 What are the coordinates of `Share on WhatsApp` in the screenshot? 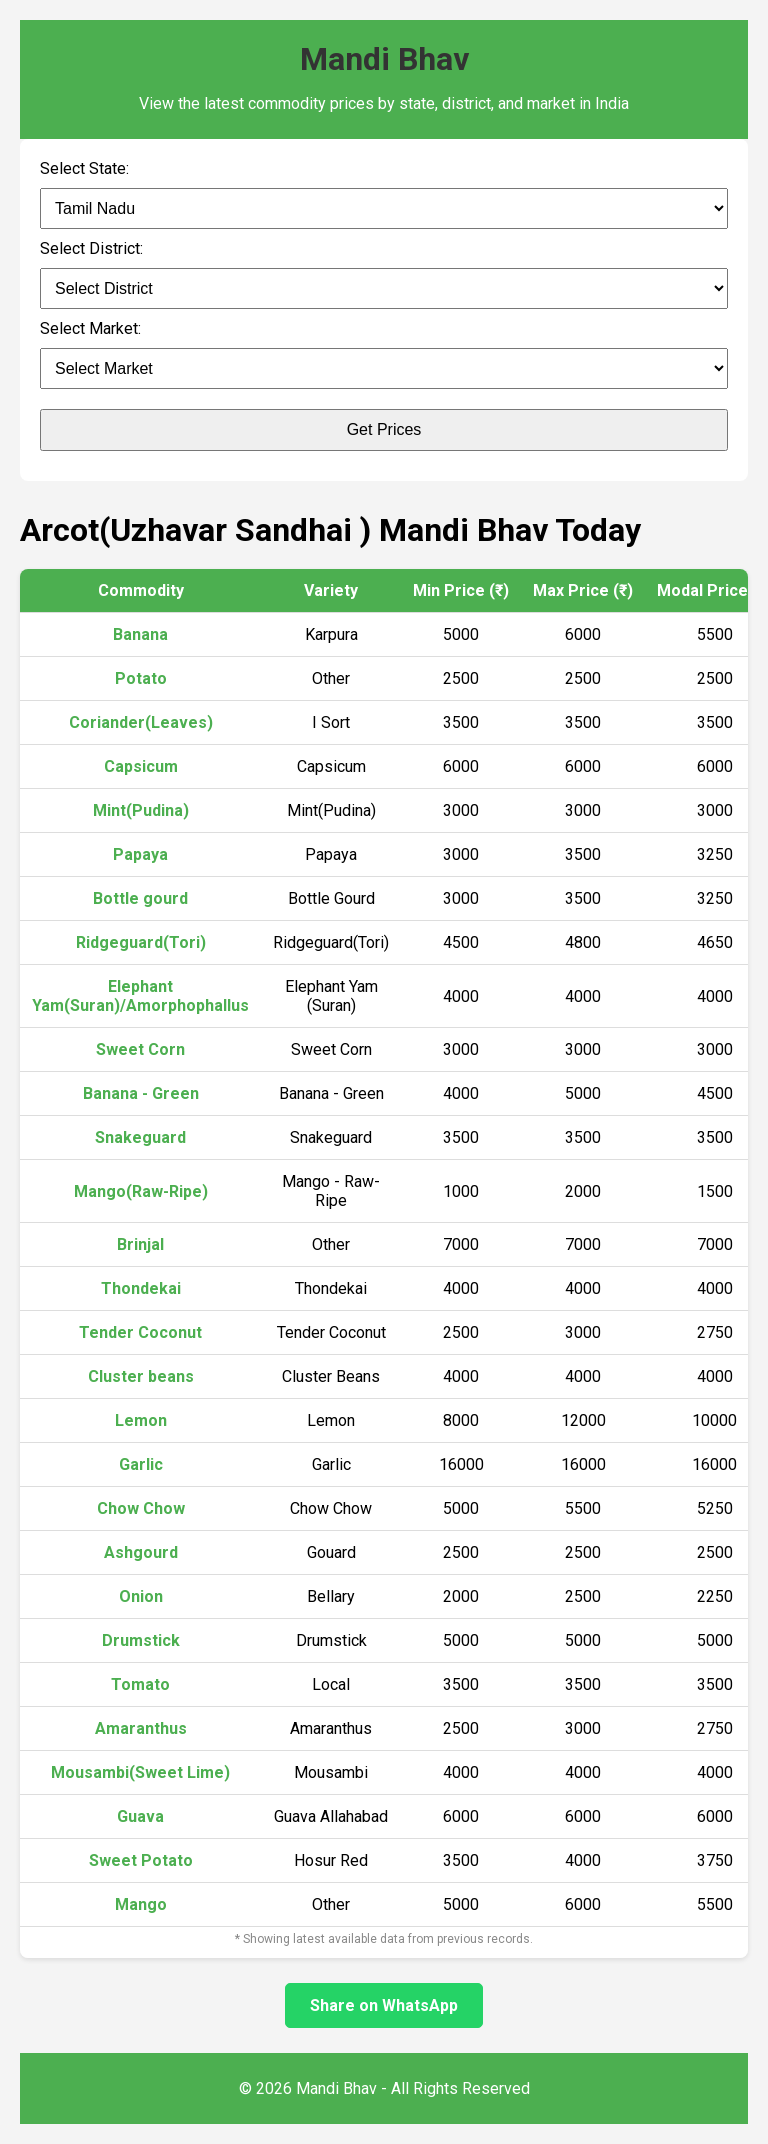 It's located at (384, 2005).